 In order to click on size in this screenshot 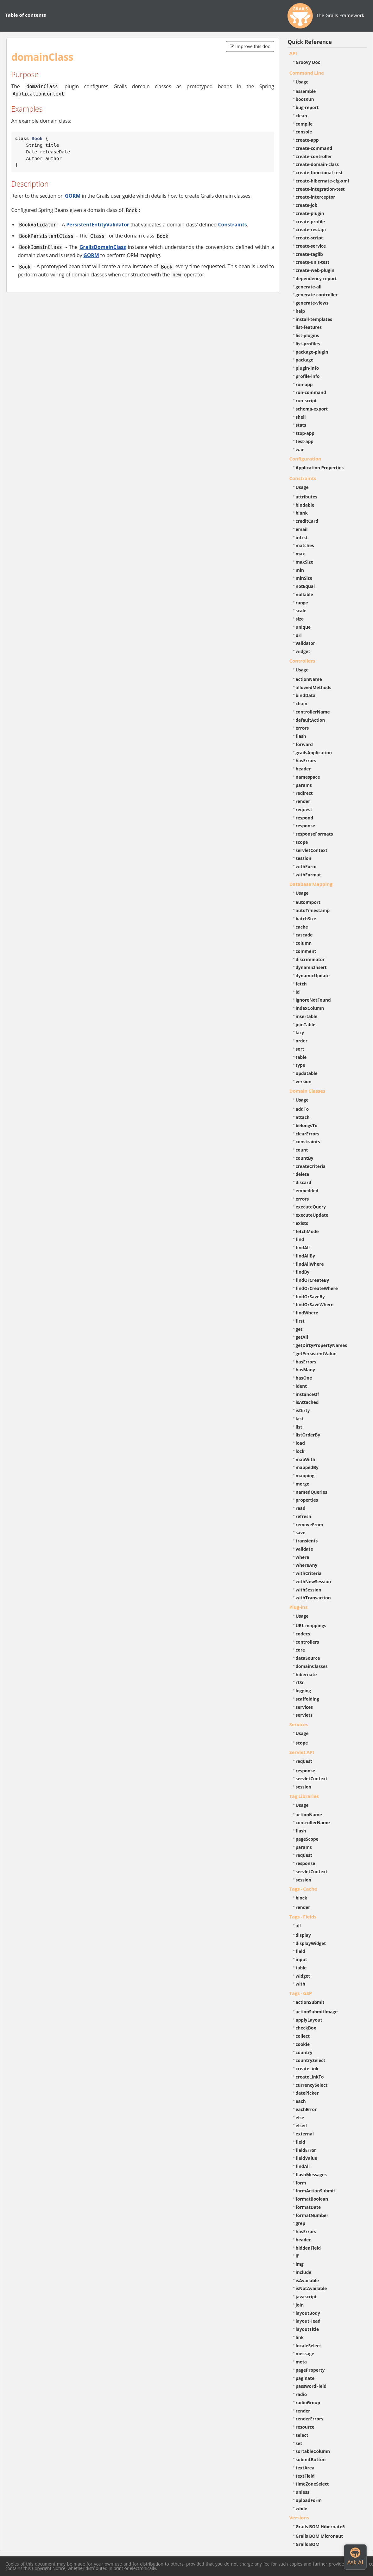, I will do `click(300, 619)`.